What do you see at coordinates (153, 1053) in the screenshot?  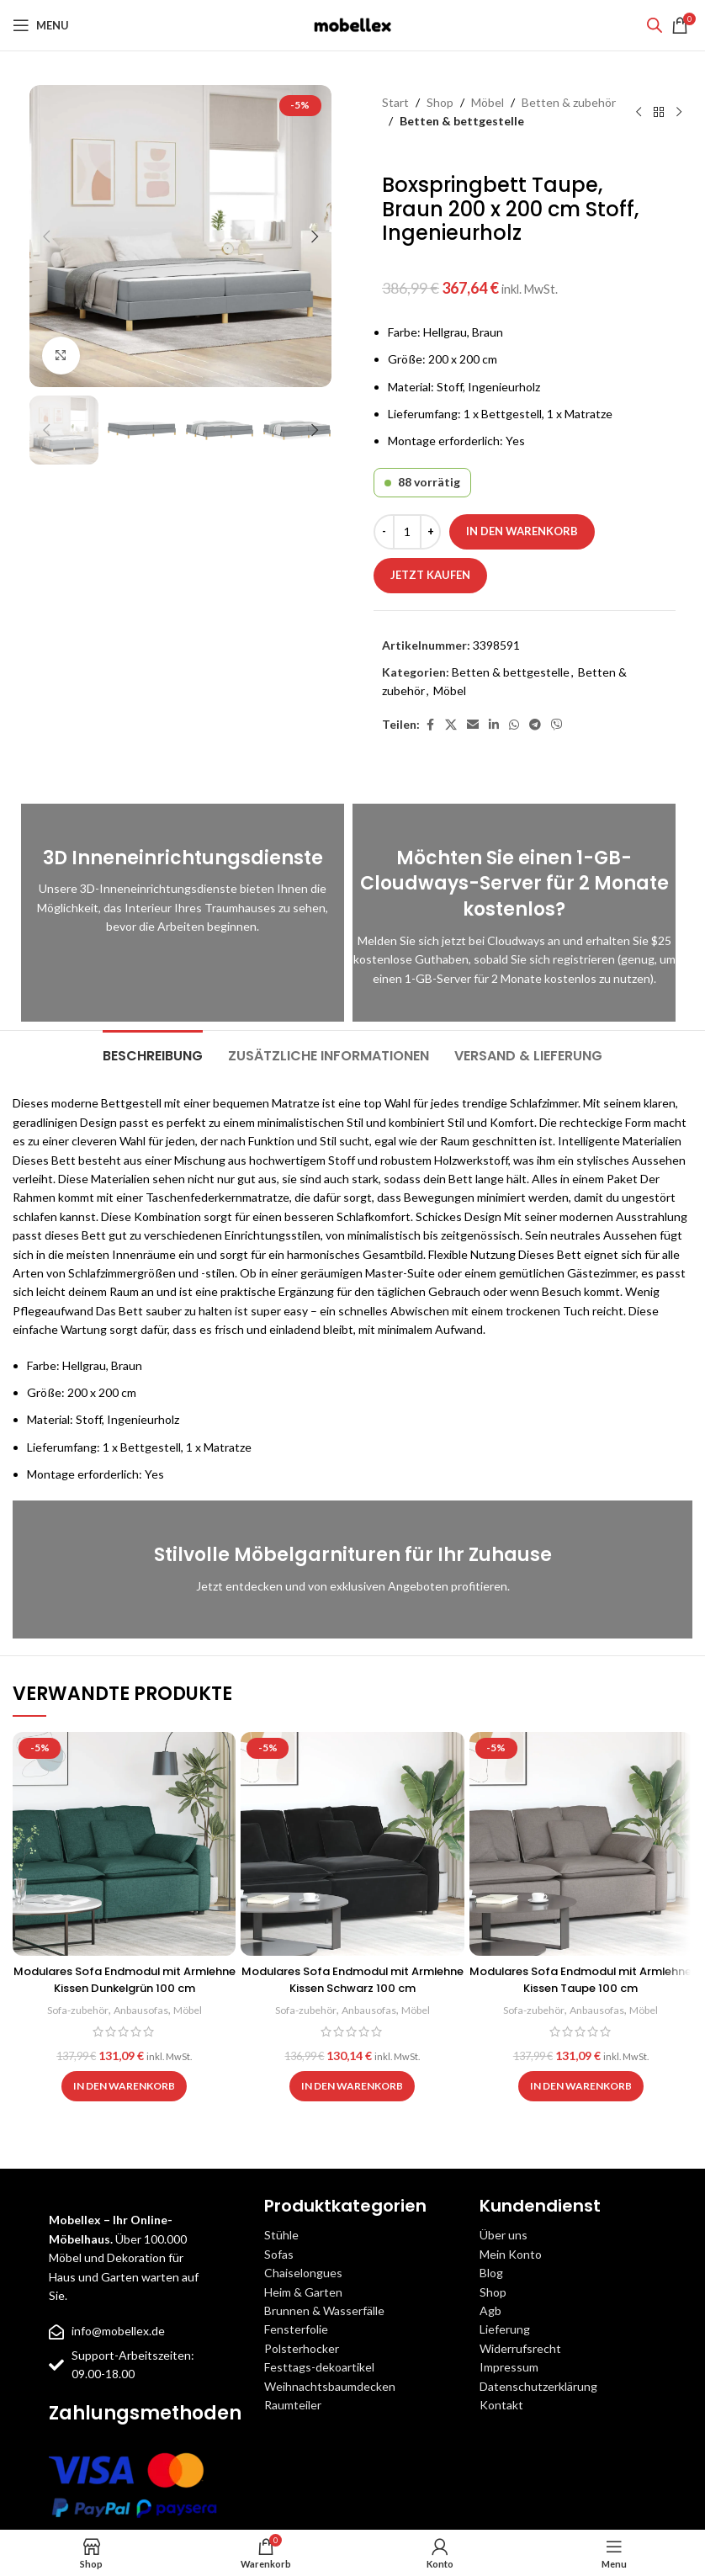 I see `[tab]` at bounding box center [153, 1053].